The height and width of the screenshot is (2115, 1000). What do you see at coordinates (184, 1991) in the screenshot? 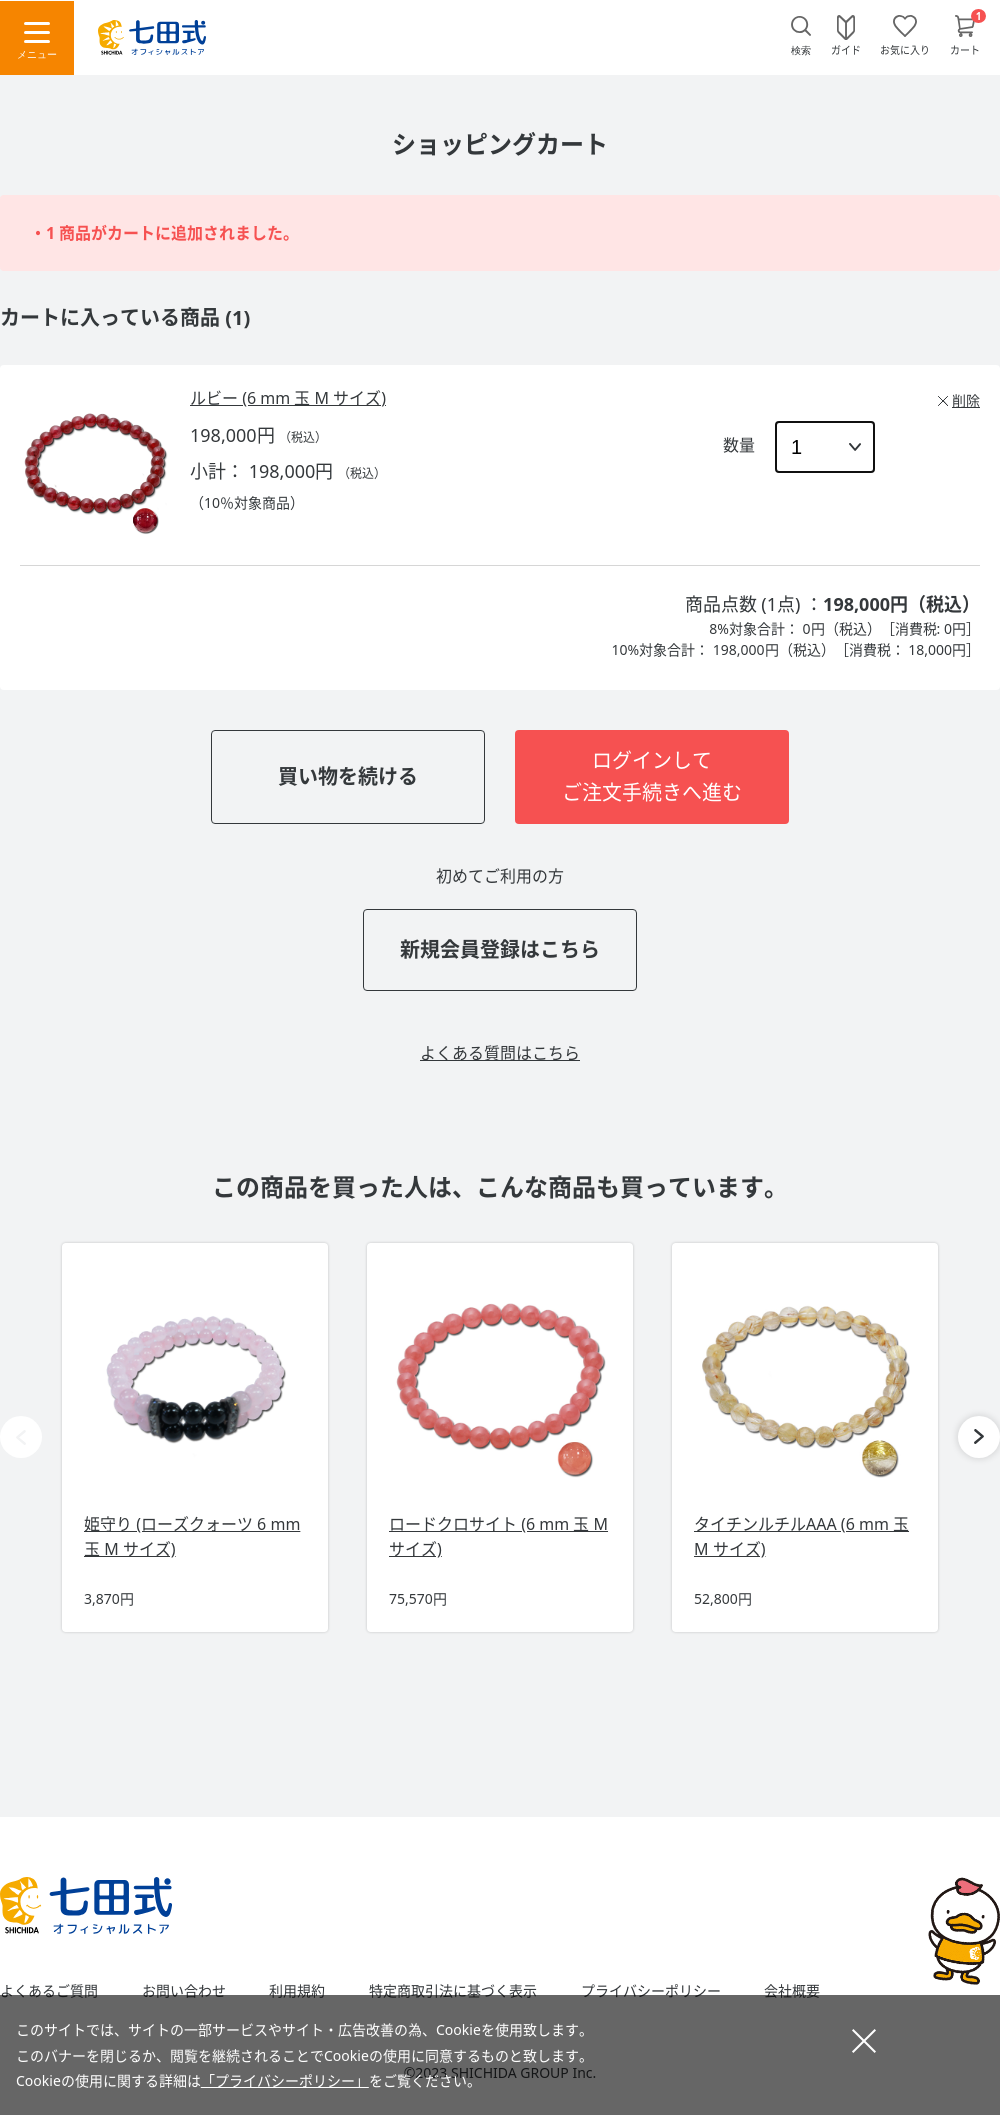
I see `お問い合わせ` at bounding box center [184, 1991].